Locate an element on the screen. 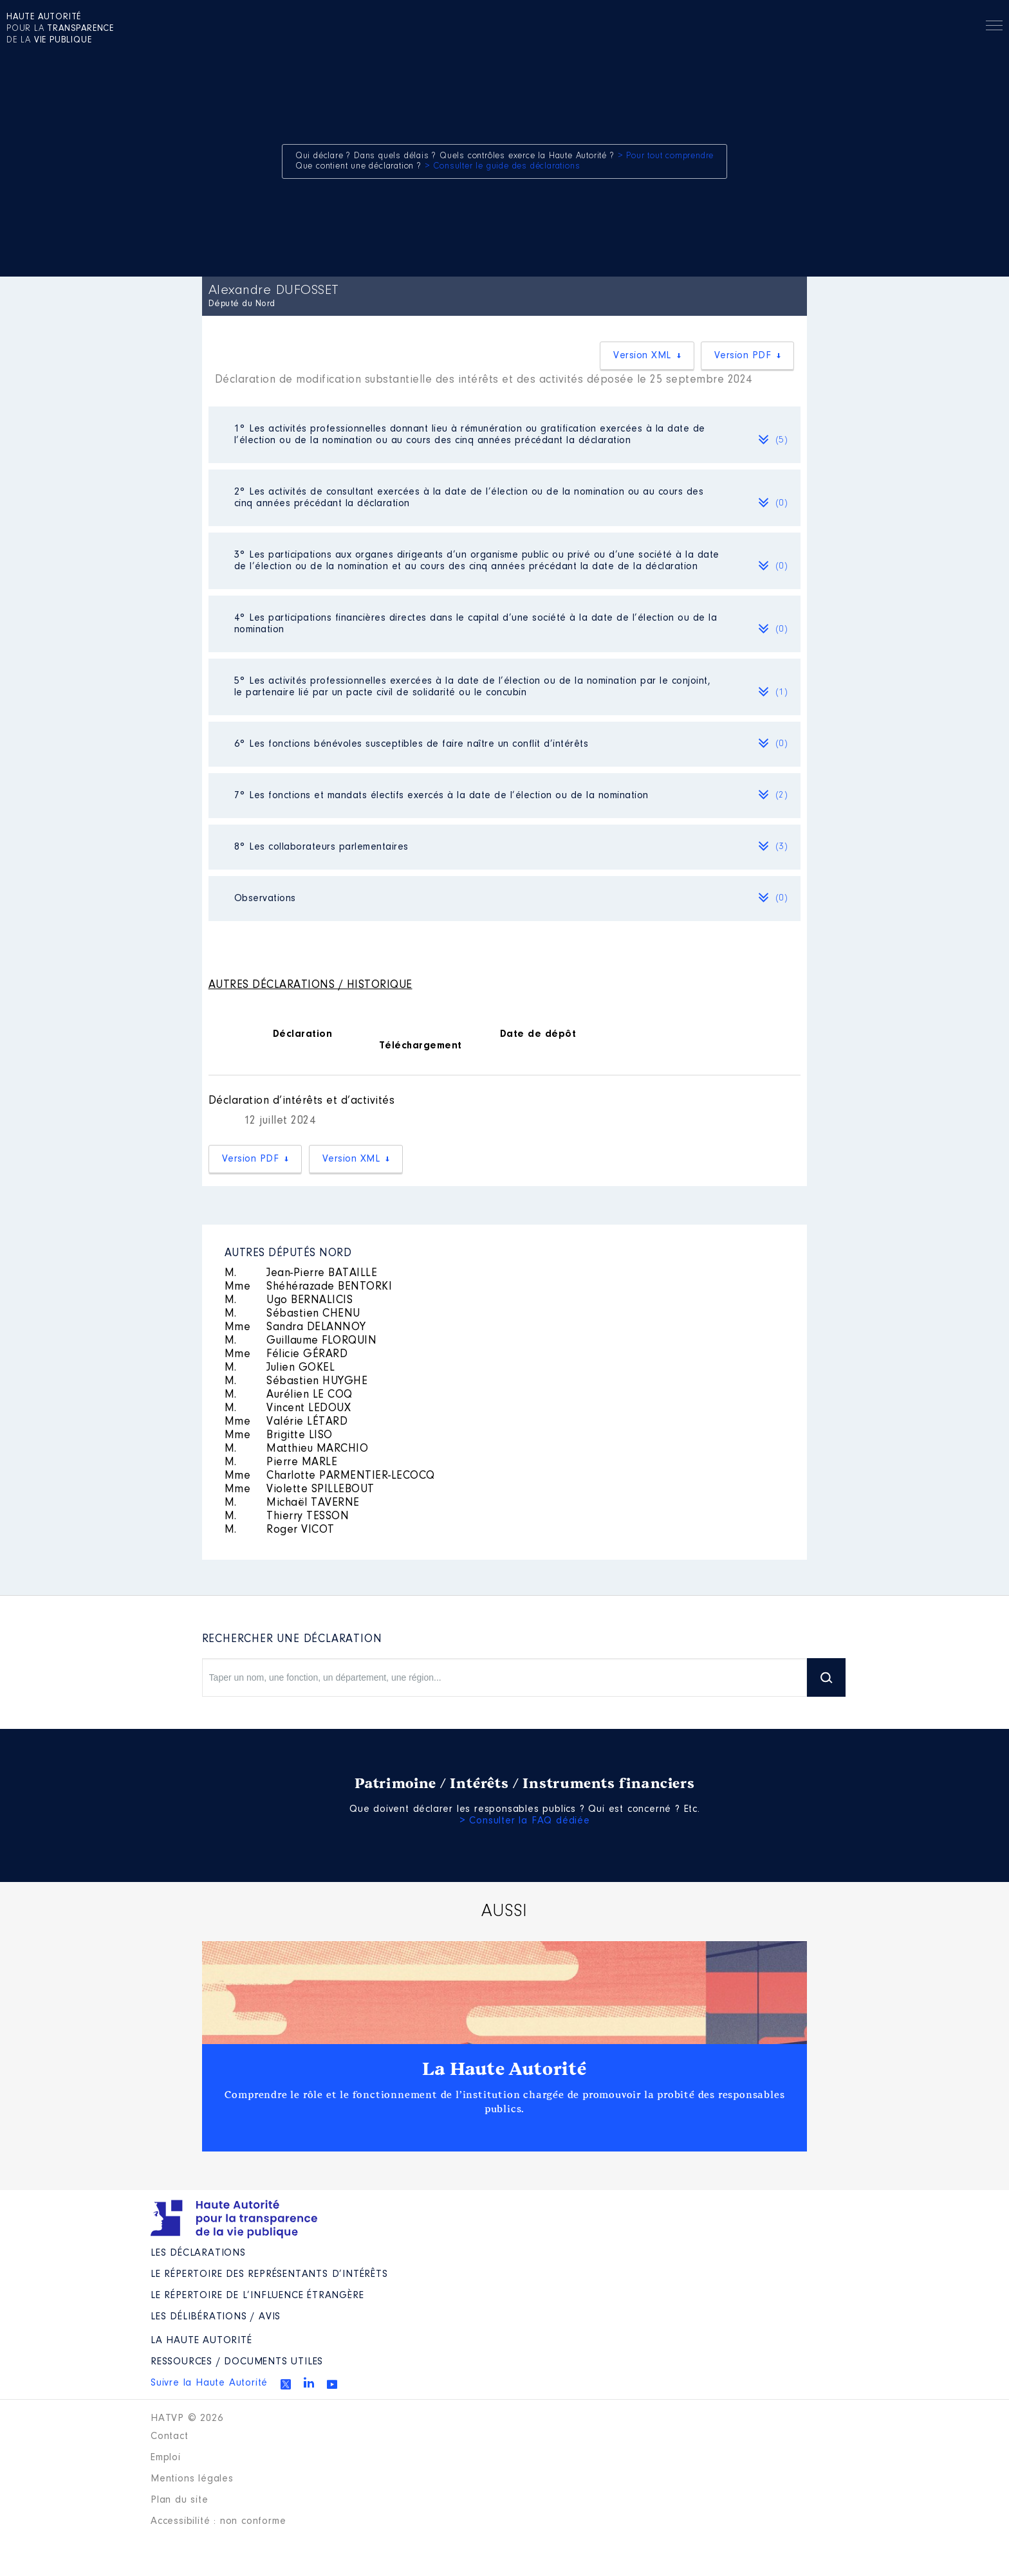 The height and width of the screenshot is (2576, 1009). Le répertoire de l’influence étrangère is located at coordinates (257, 2295).